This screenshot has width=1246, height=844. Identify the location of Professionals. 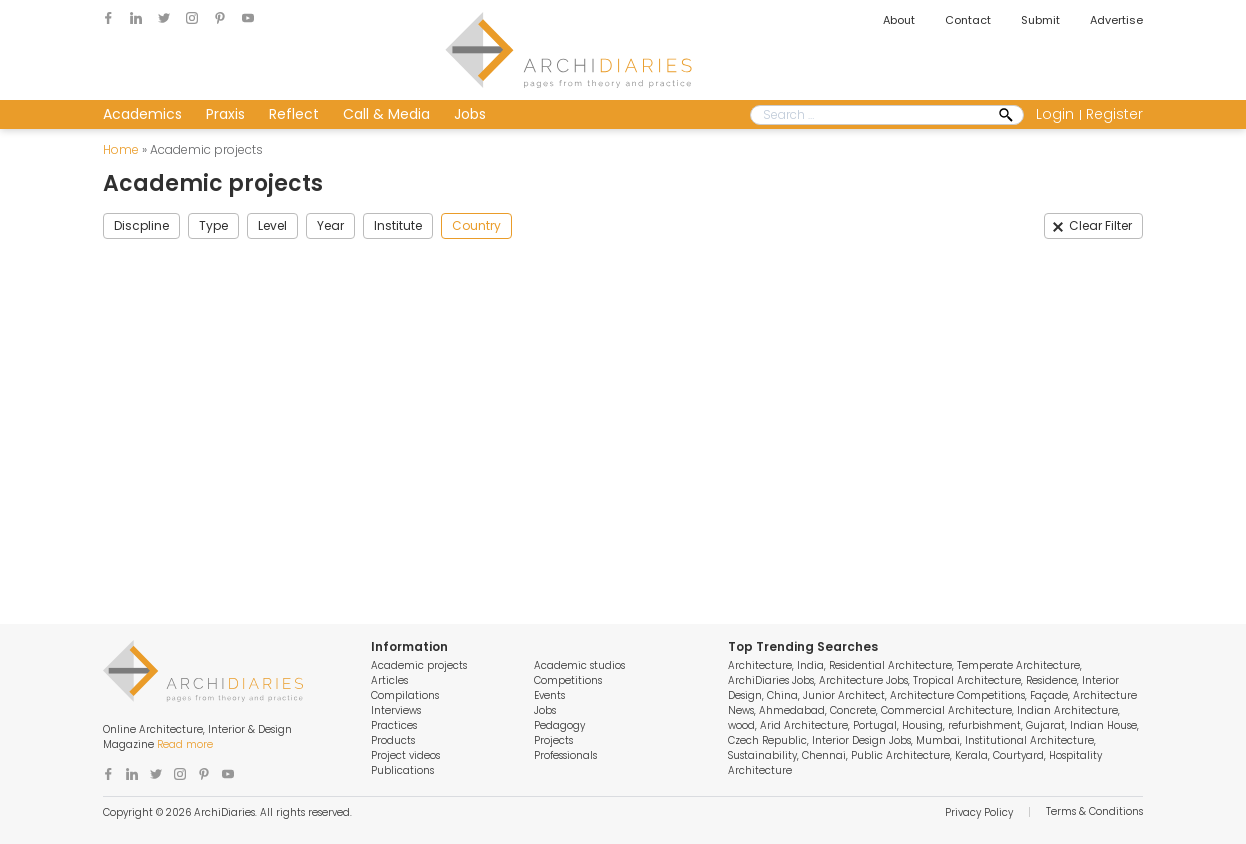
(565, 755).